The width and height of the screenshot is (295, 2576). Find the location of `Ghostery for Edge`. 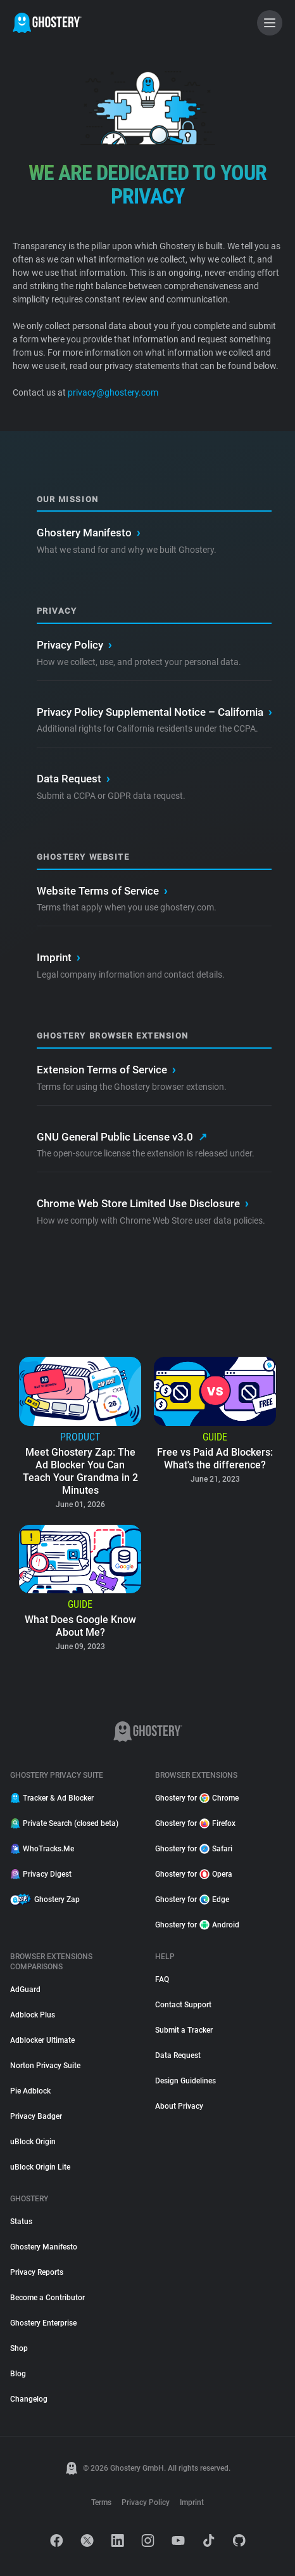

Ghostery for Edge is located at coordinates (192, 1899).